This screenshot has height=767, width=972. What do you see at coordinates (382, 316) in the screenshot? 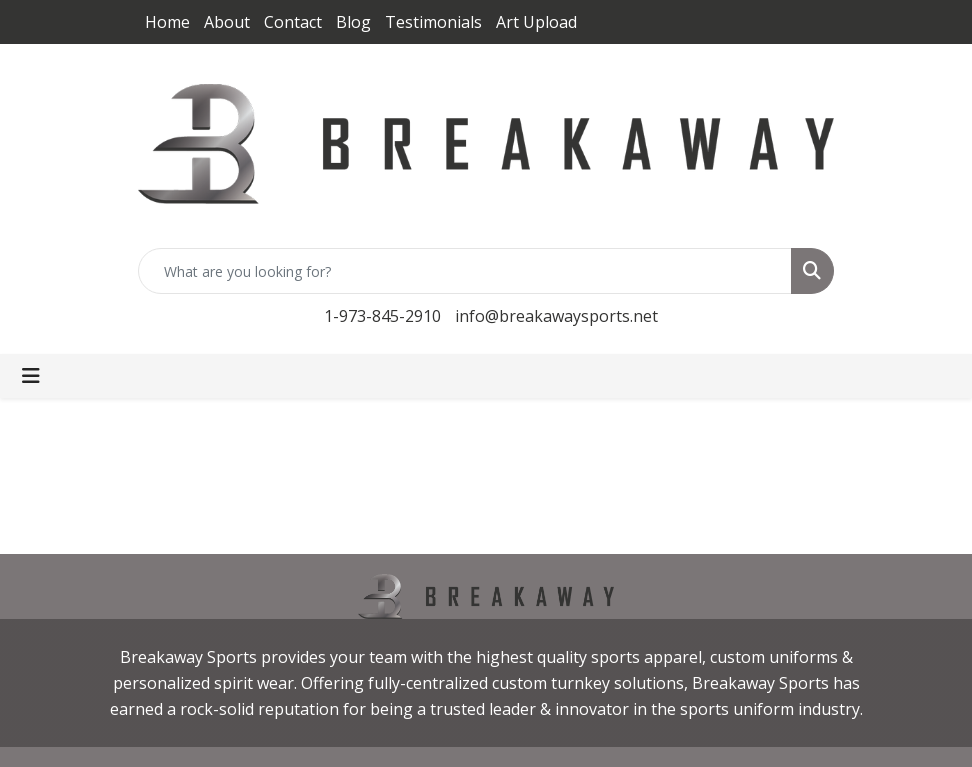
I see `1-973-845-2910` at bounding box center [382, 316].